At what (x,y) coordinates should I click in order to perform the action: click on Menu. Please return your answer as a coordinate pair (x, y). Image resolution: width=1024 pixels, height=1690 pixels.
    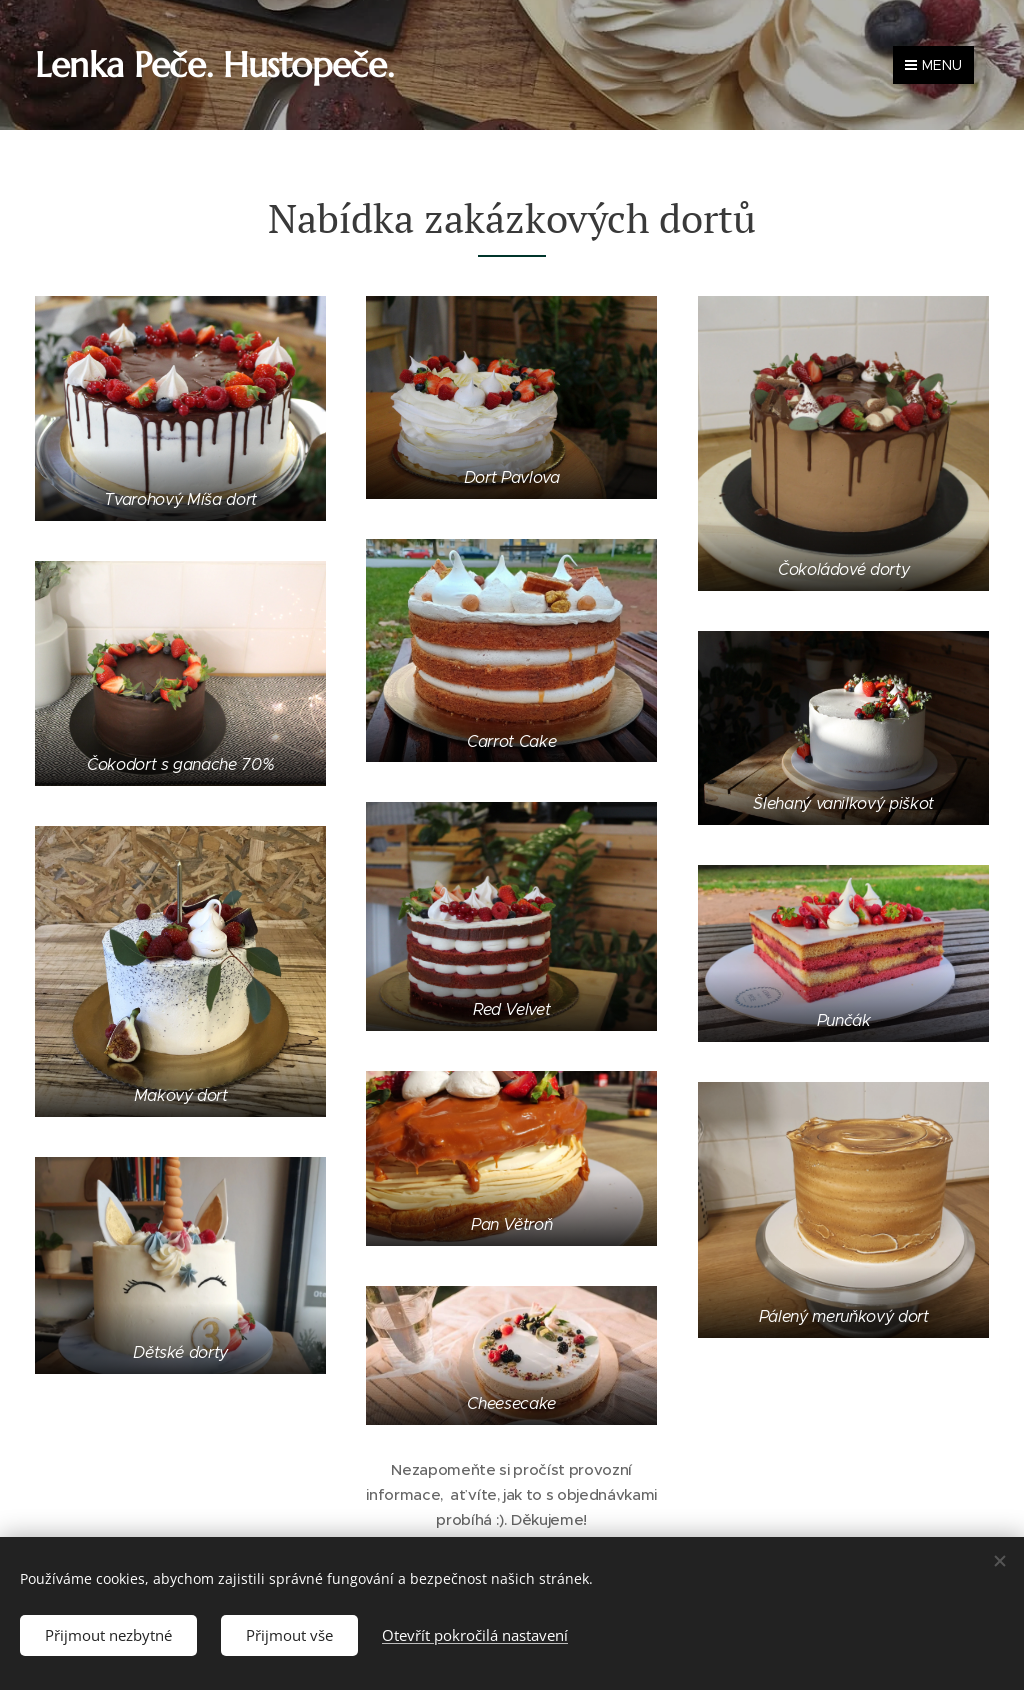
    Looking at the image, I should click on (933, 65).